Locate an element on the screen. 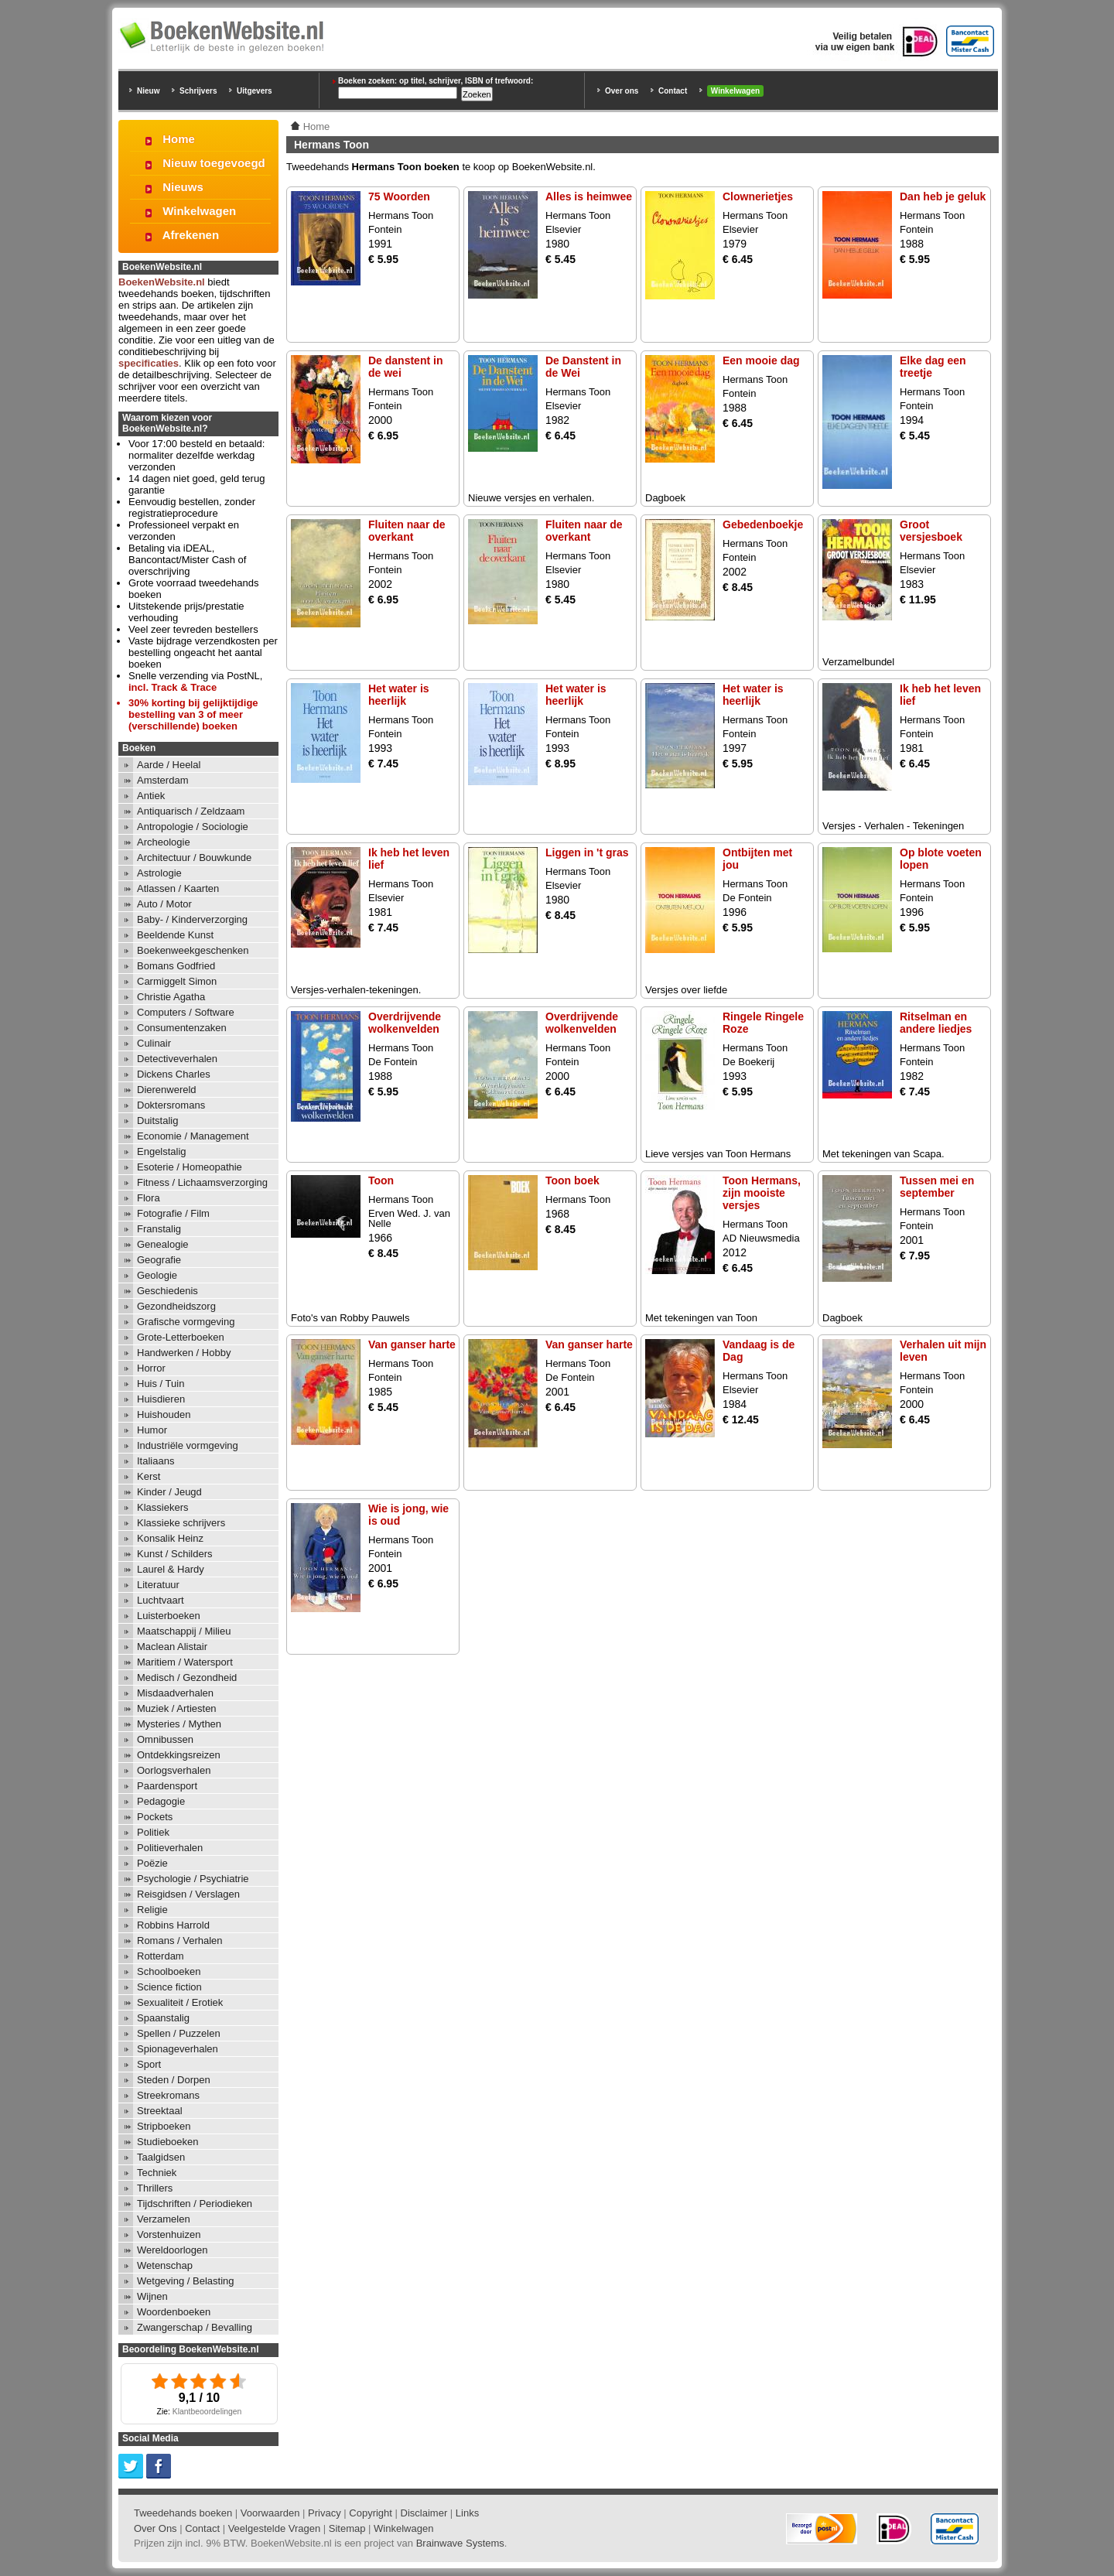 This screenshot has height=2576, width=1114. Dickens Charles is located at coordinates (173, 1074).